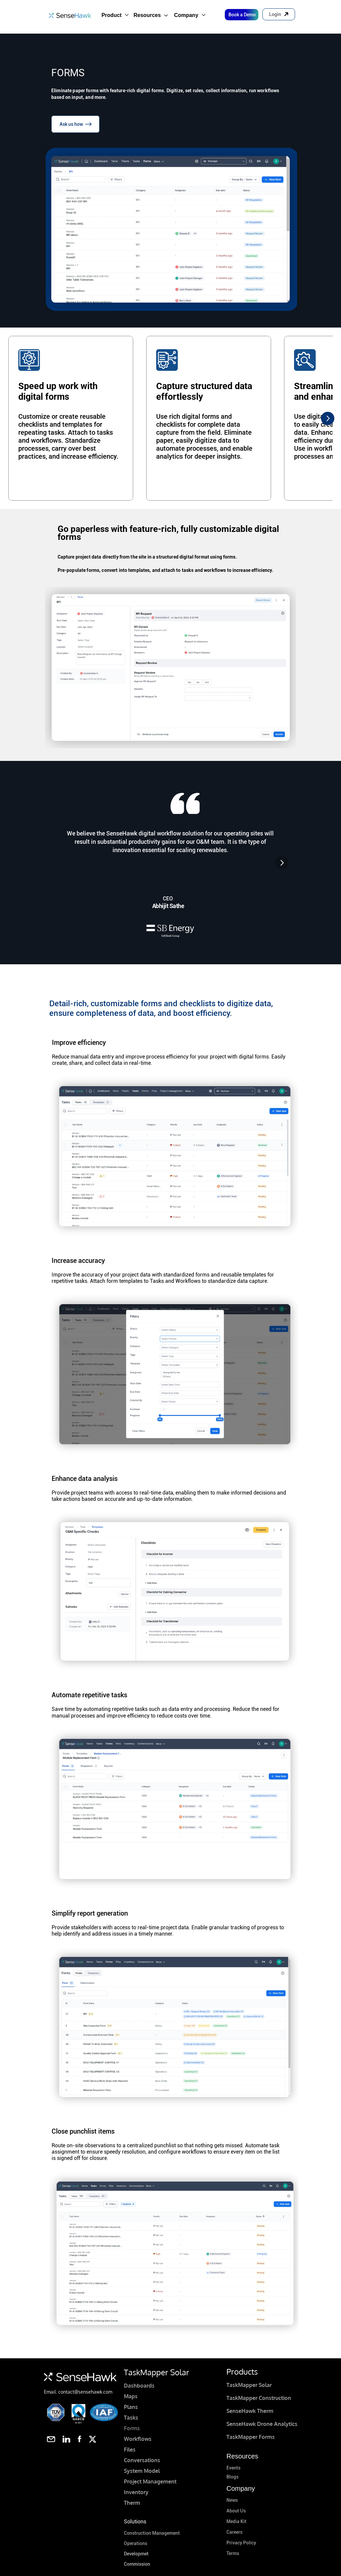  What do you see at coordinates (249, 2411) in the screenshot?
I see `SenseHawk Therm` at bounding box center [249, 2411].